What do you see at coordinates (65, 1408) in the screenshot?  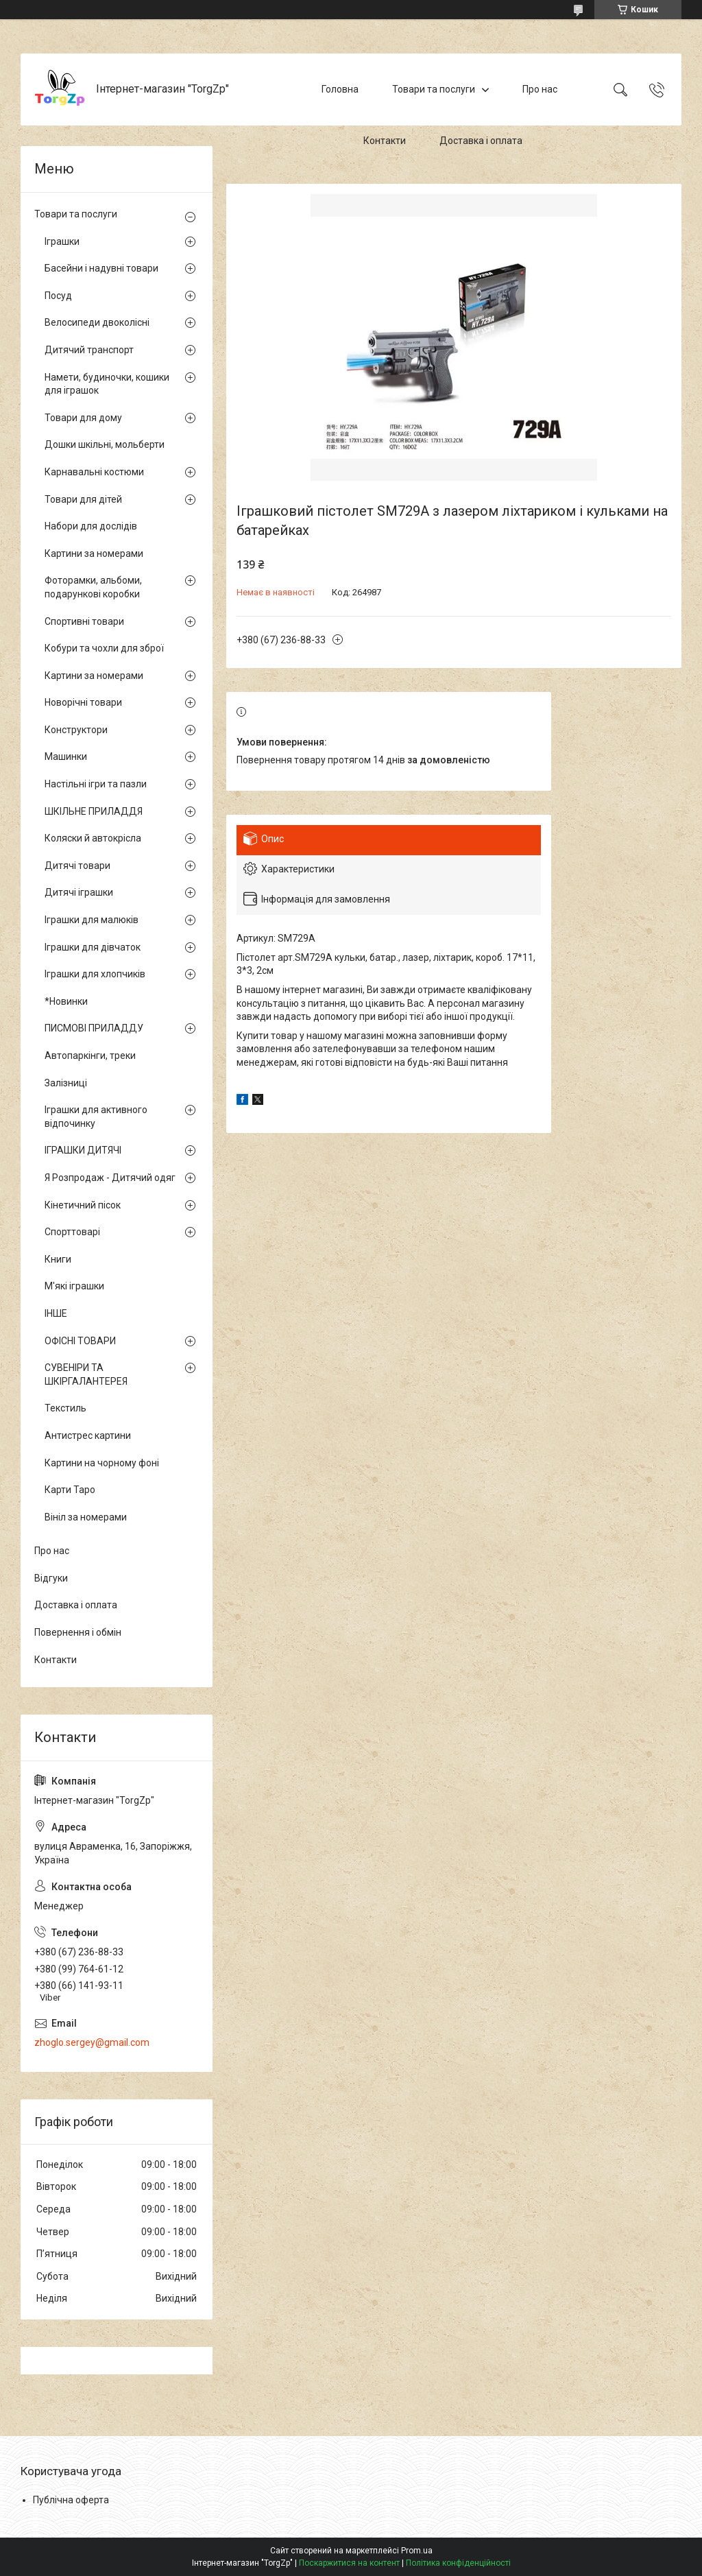 I see `Текстиль` at bounding box center [65, 1408].